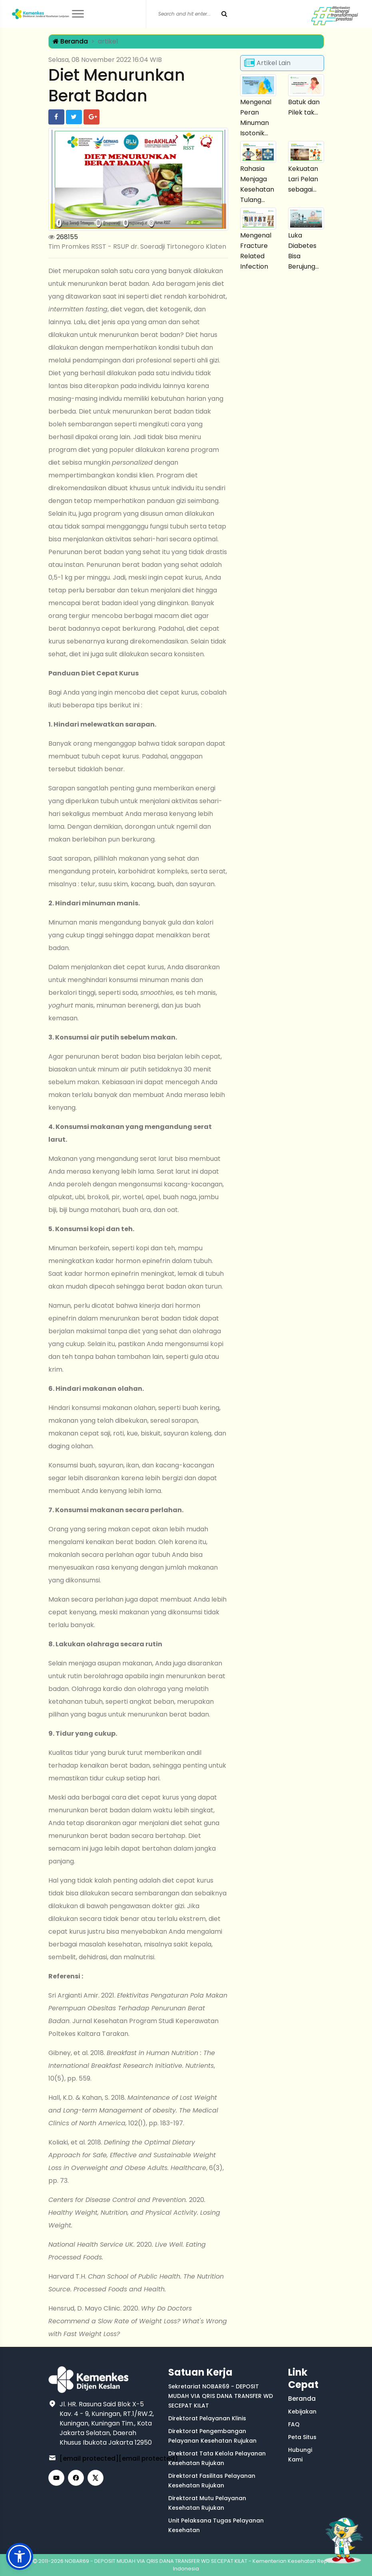 This screenshot has height=2576, width=372. What do you see at coordinates (76, 2478) in the screenshot?
I see `[Facebook]` at bounding box center [76, 2478].